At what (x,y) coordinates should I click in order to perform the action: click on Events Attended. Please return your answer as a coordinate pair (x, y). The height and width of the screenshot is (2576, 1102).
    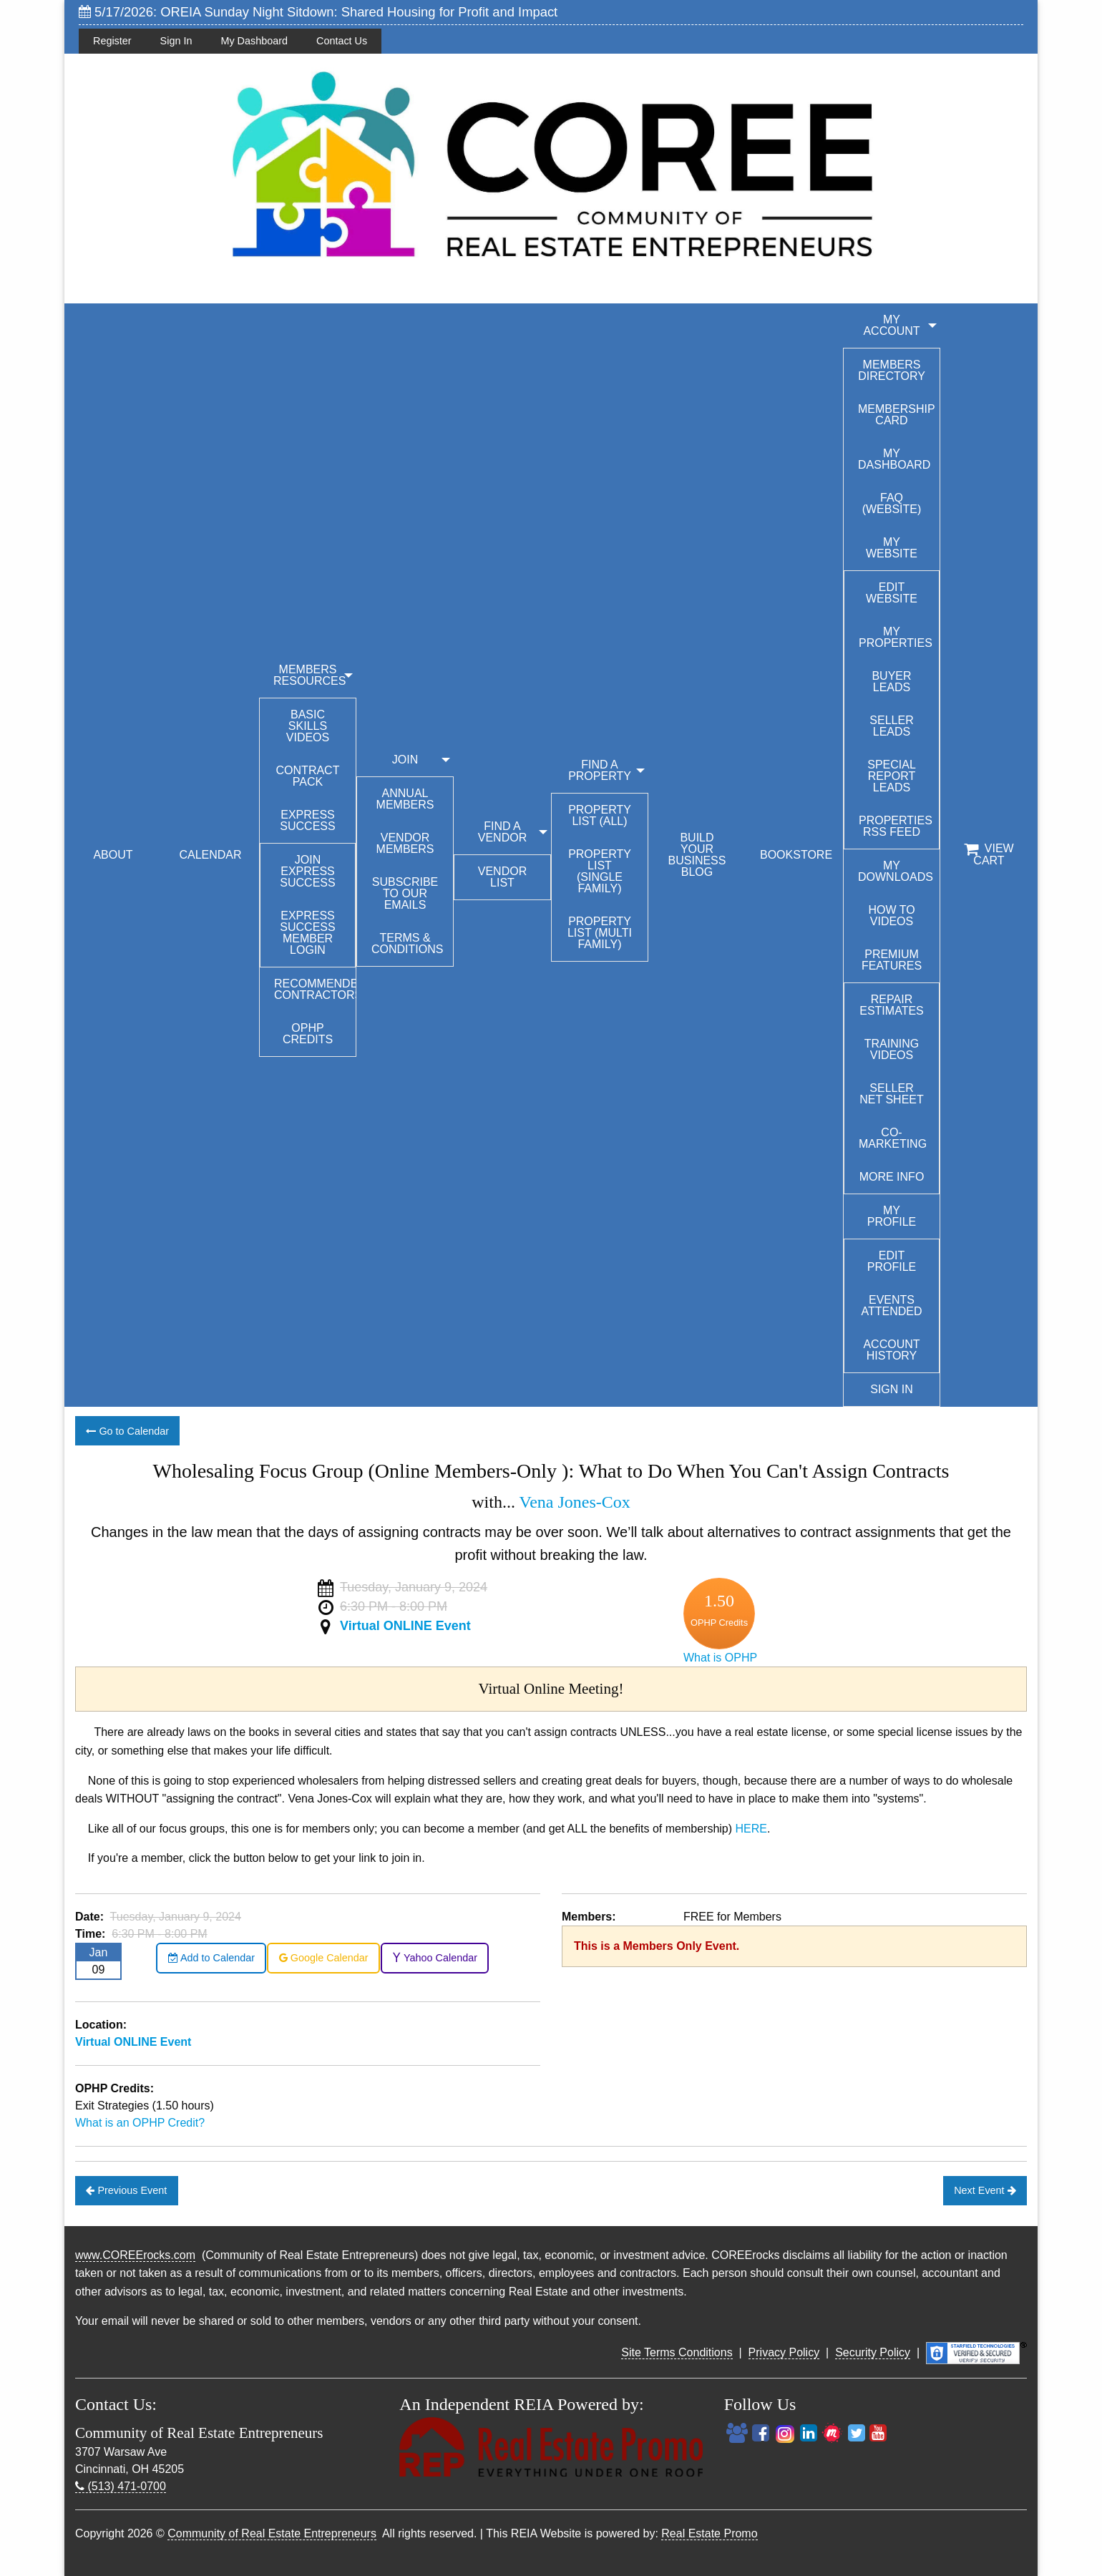
    Looking at the image, I should click on (891, 1305).